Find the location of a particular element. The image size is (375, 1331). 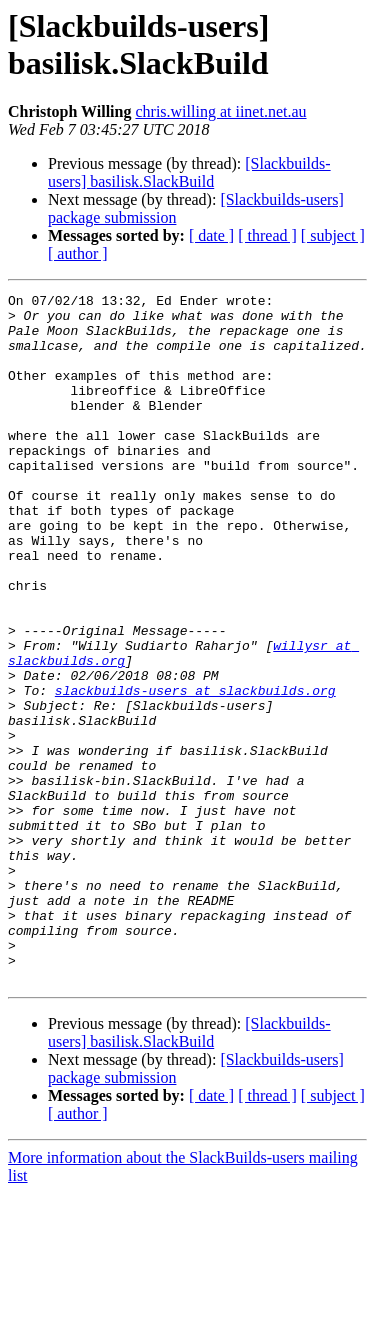

[Slackbuilds-users] basilisk.SlackBuild is located at coordinates (189, 172).